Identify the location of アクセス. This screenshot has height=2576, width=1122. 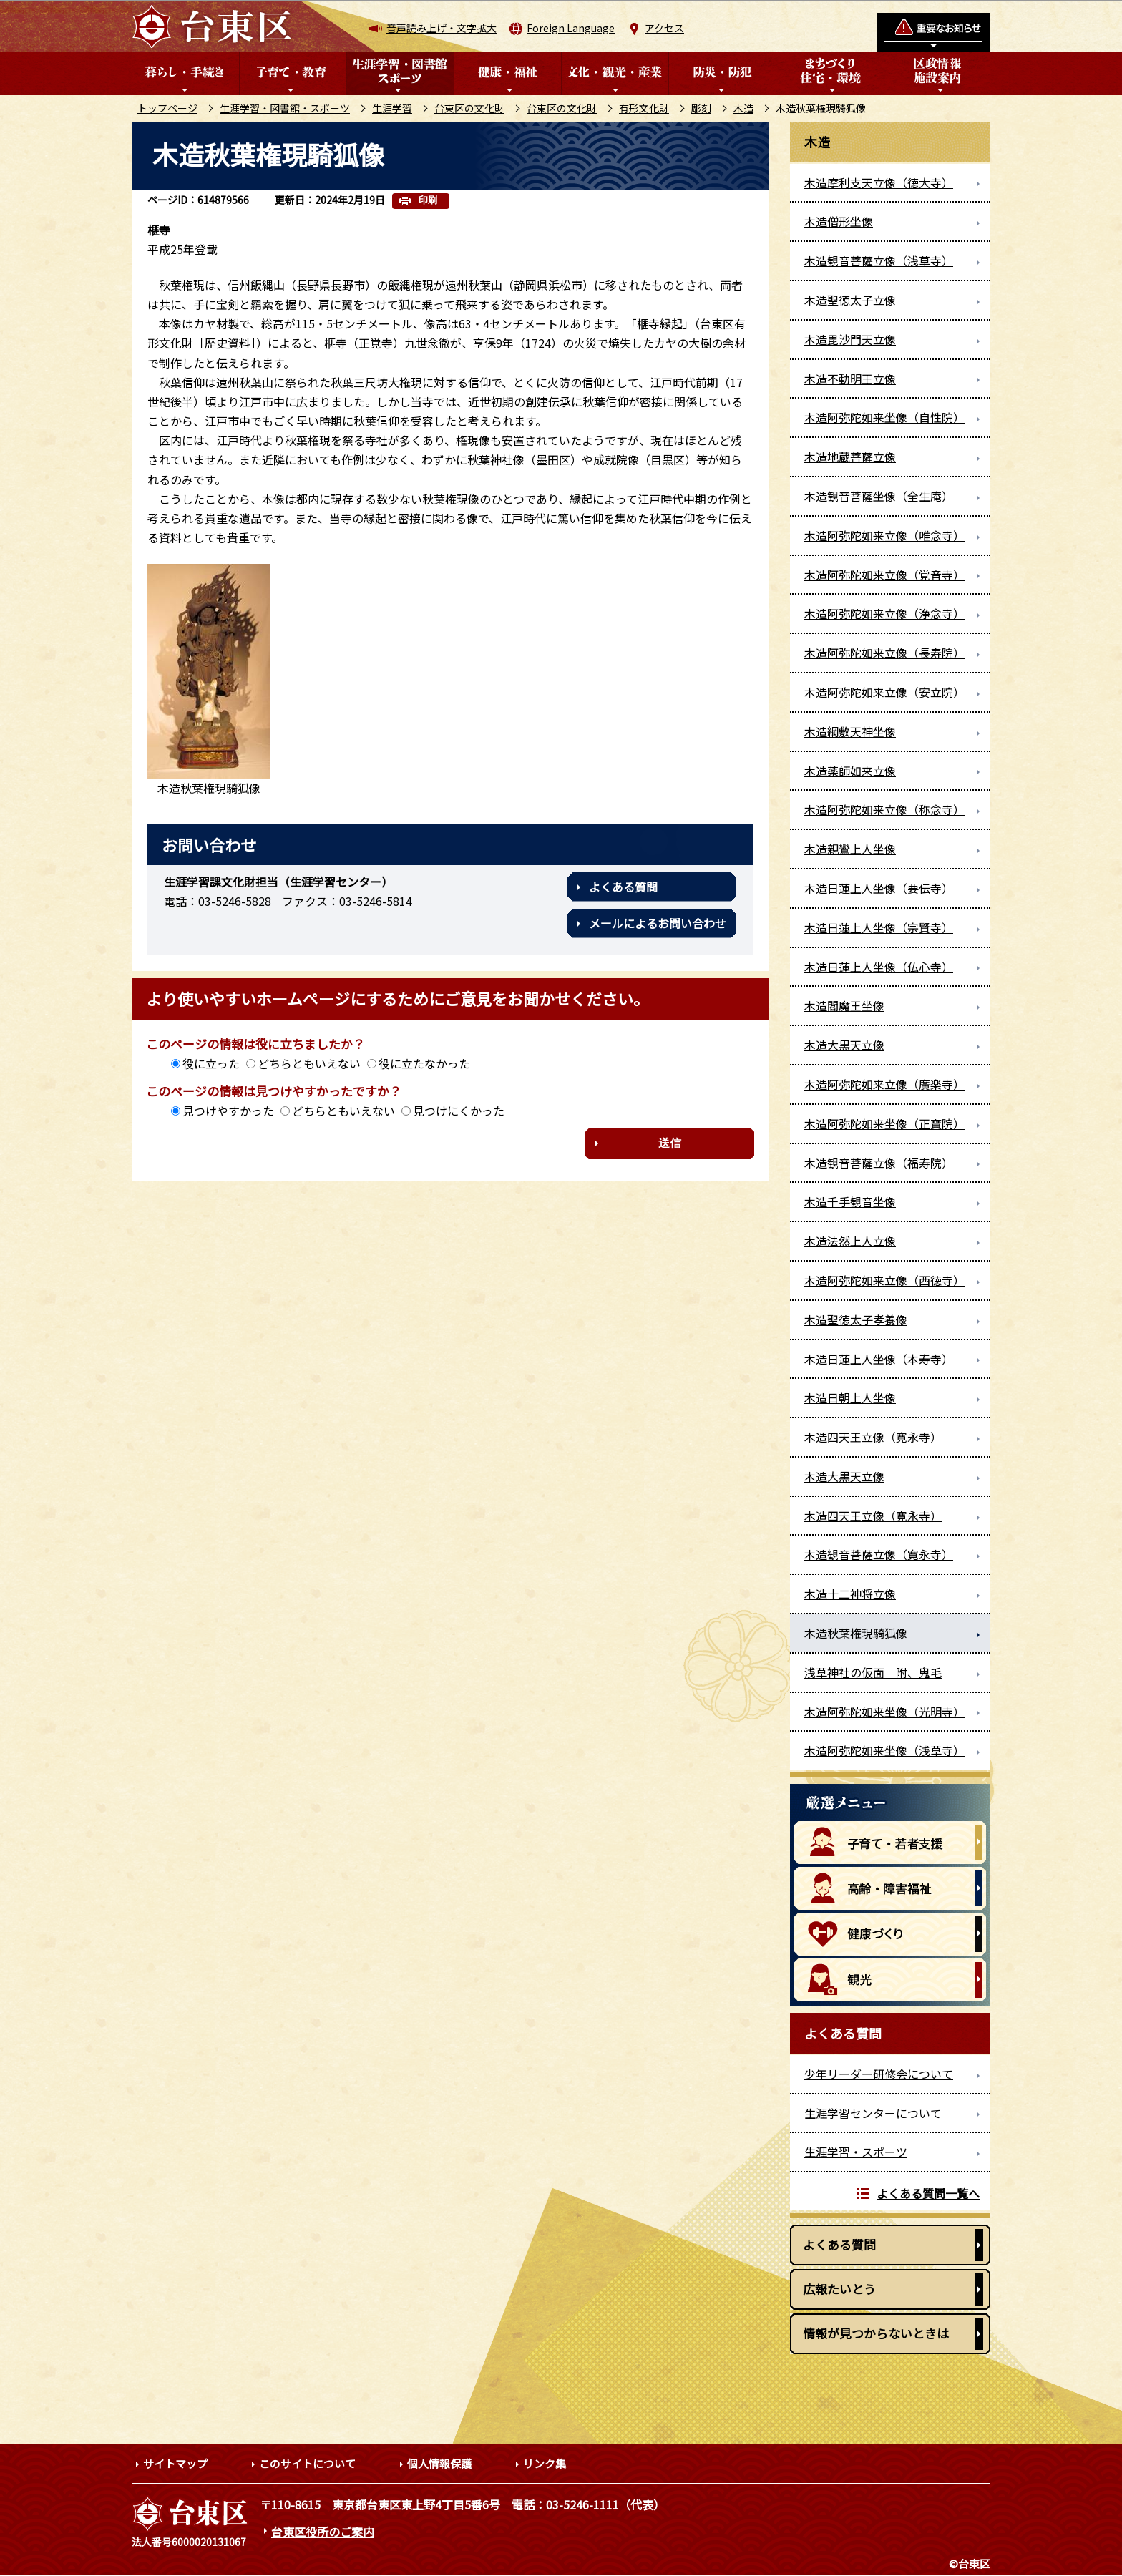
(664, 28).